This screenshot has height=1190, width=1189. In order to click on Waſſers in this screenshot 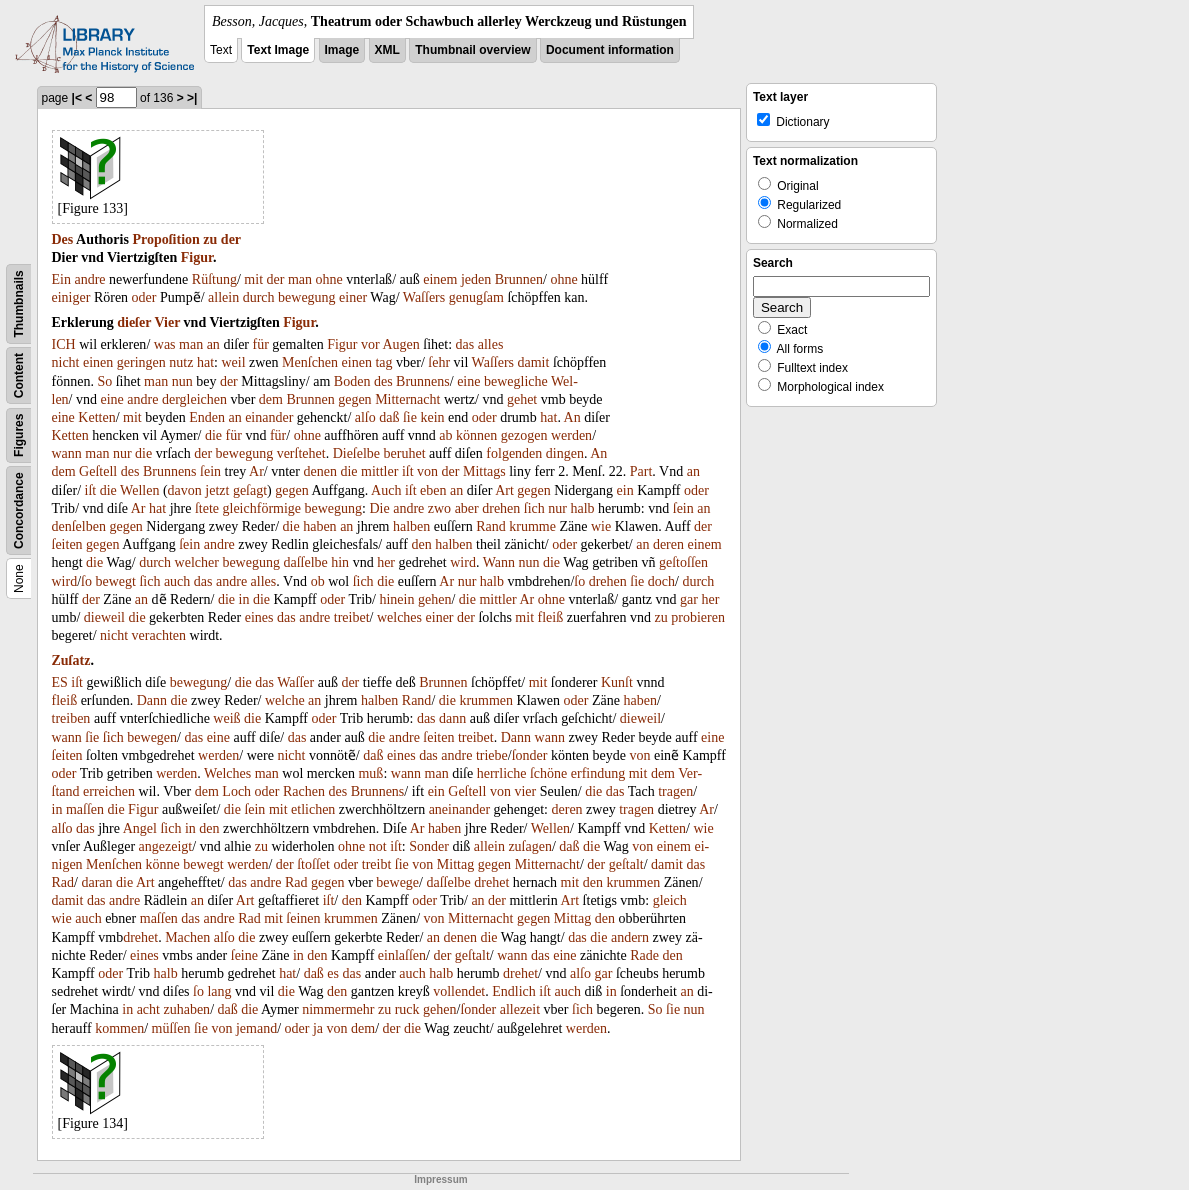, I will do `click(424, 297)`.